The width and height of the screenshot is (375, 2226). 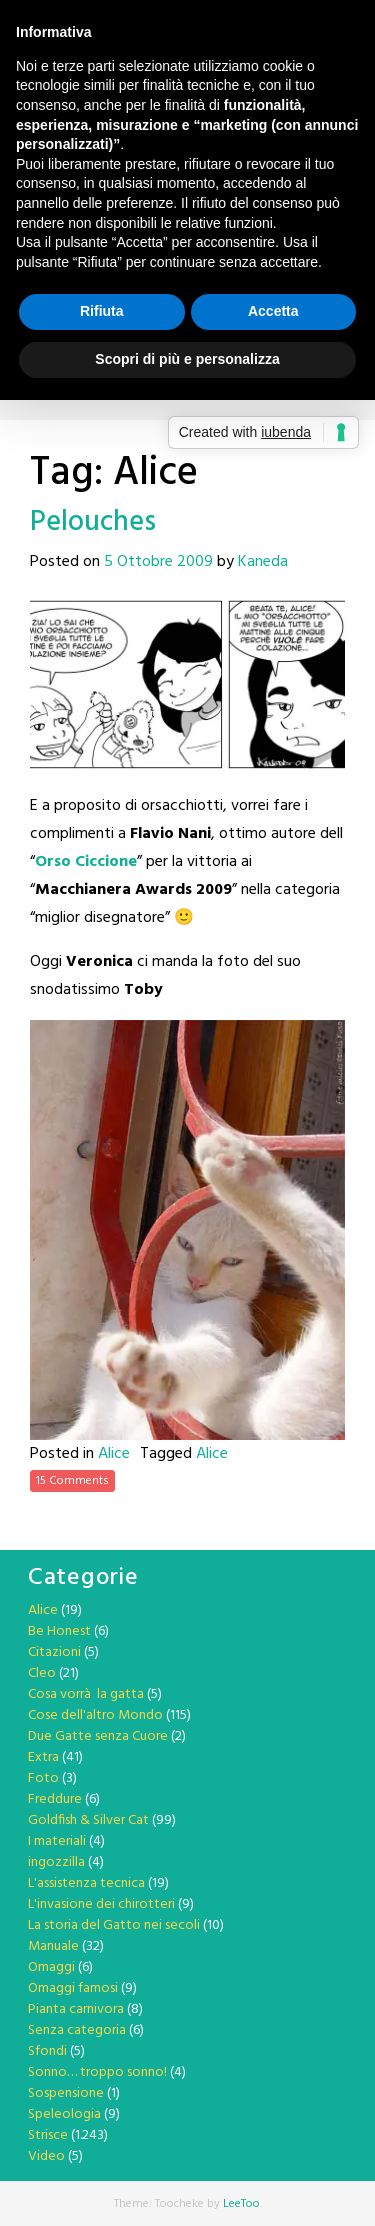 I want to click on Accetta [button], so click(x=273, y=311).